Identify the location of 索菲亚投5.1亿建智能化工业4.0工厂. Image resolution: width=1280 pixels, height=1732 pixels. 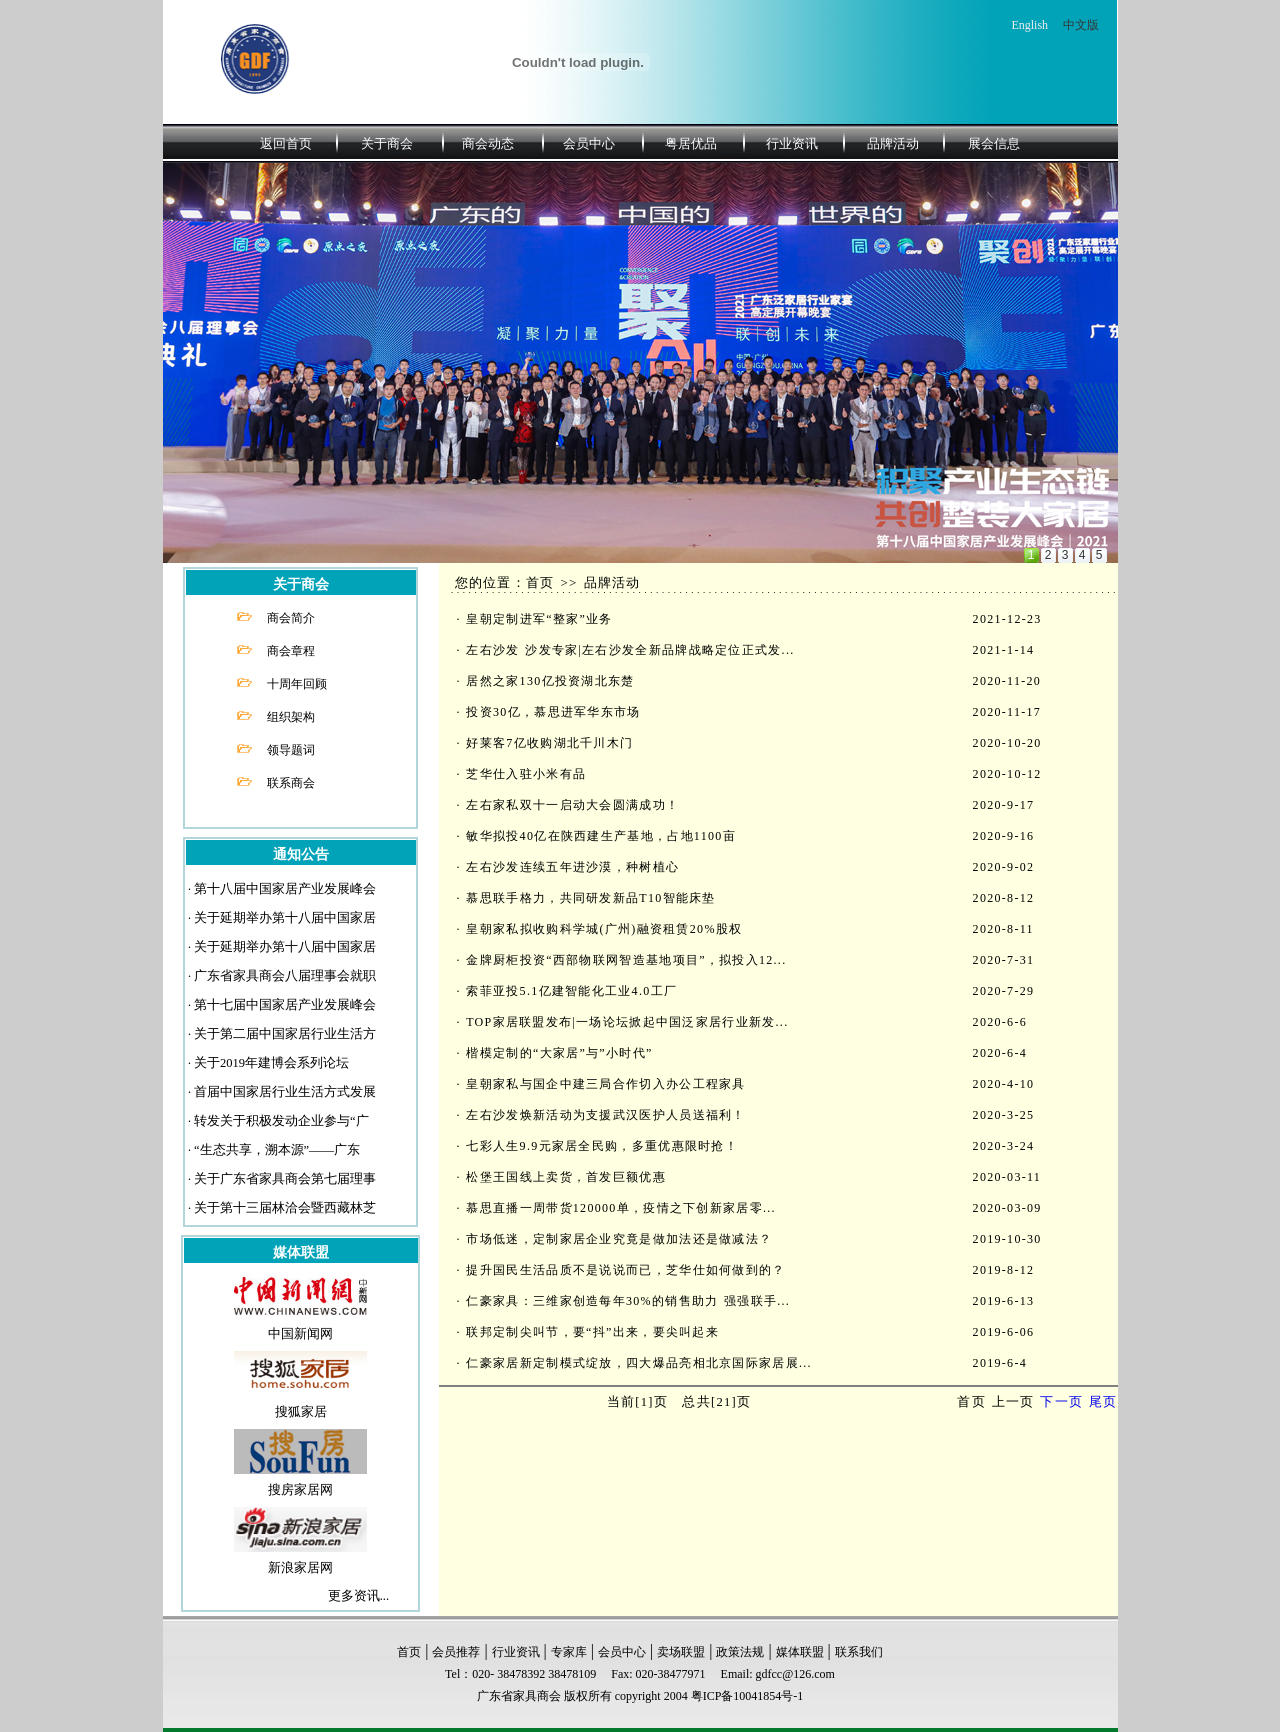
(571, 991).